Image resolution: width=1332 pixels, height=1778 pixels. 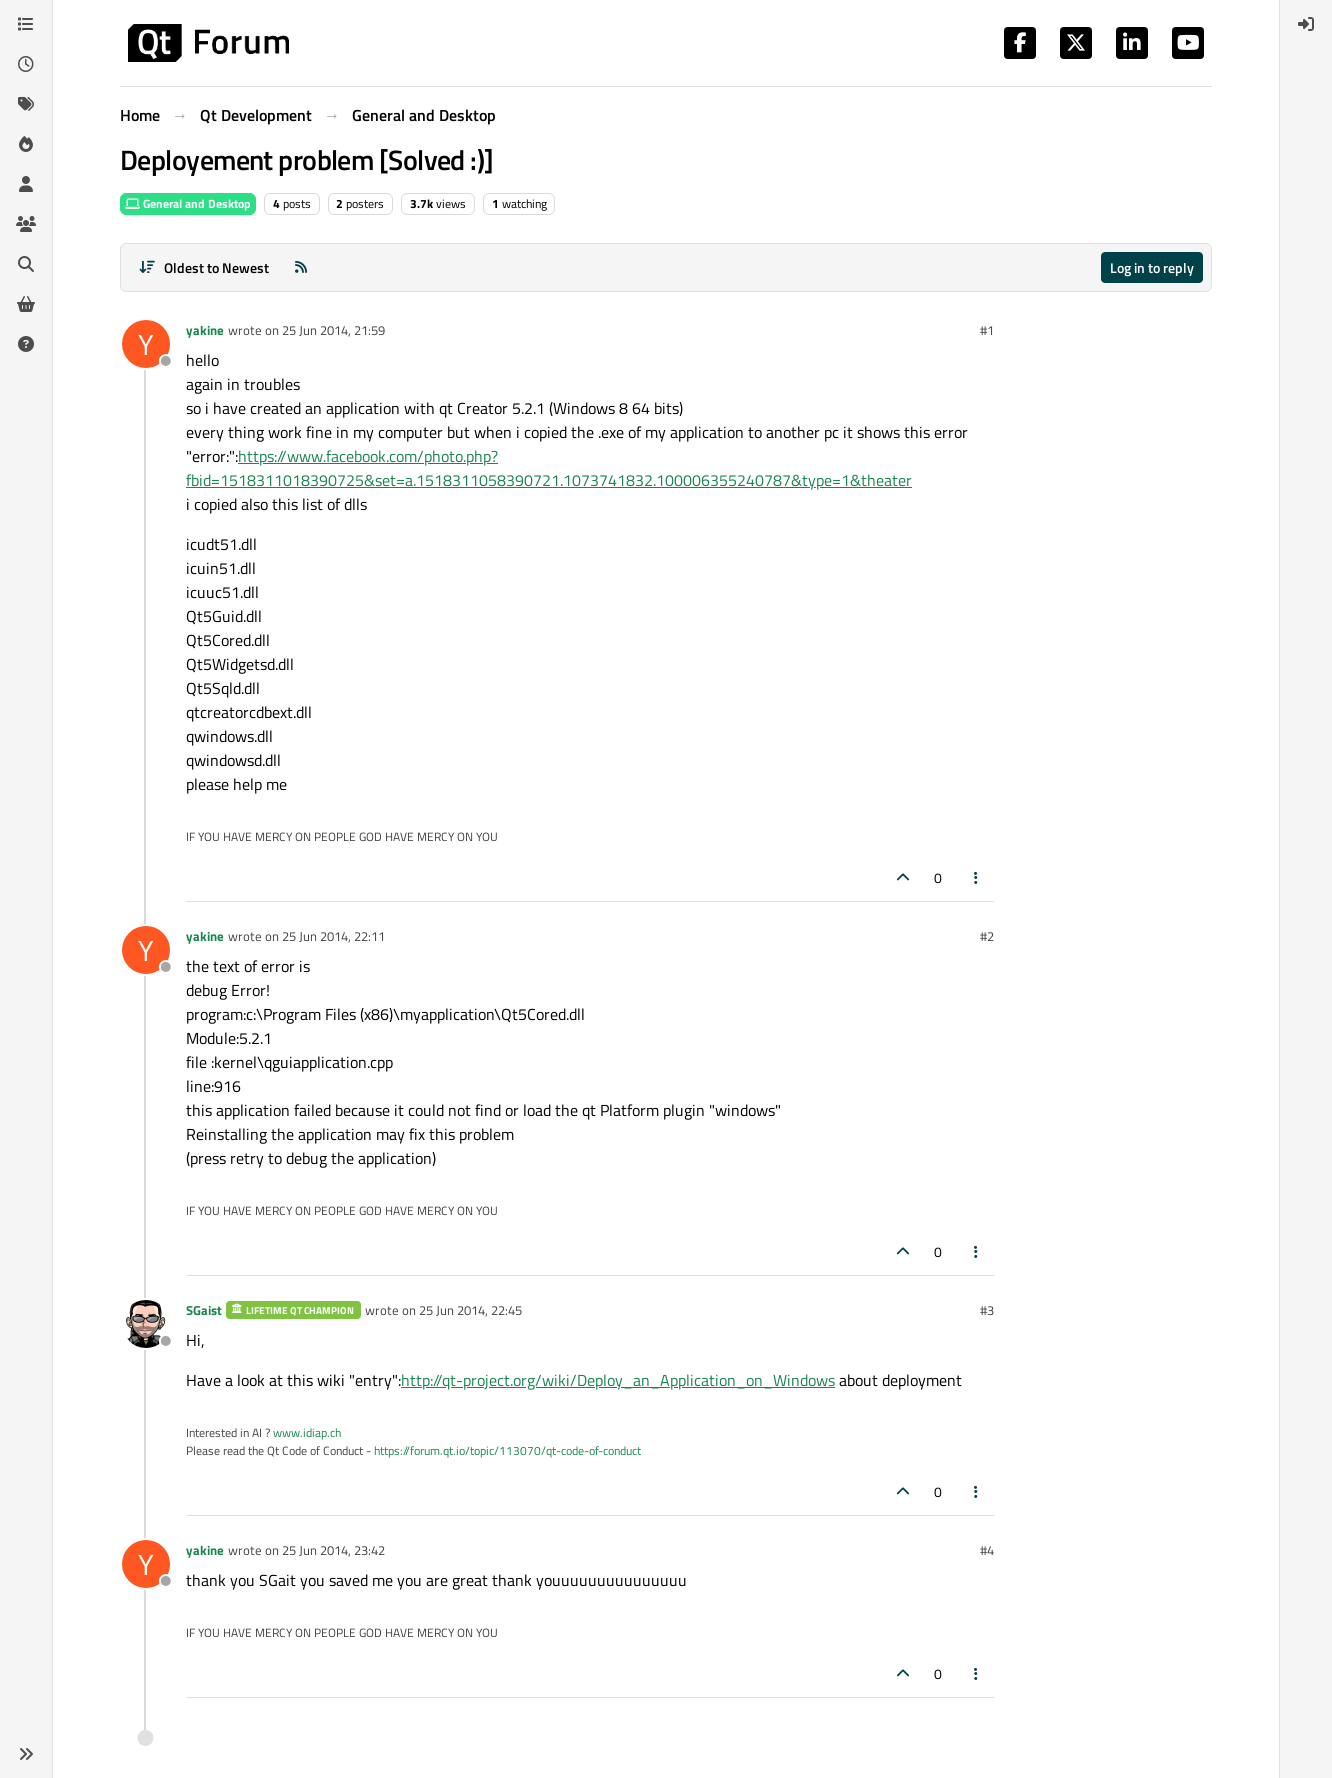 What do you see at coordinates (507, 1450) in the screenshot?
I see `https://forum.qt.io/topic/113070/qt-code-of-conduct` at bounding box center [507, 1450].